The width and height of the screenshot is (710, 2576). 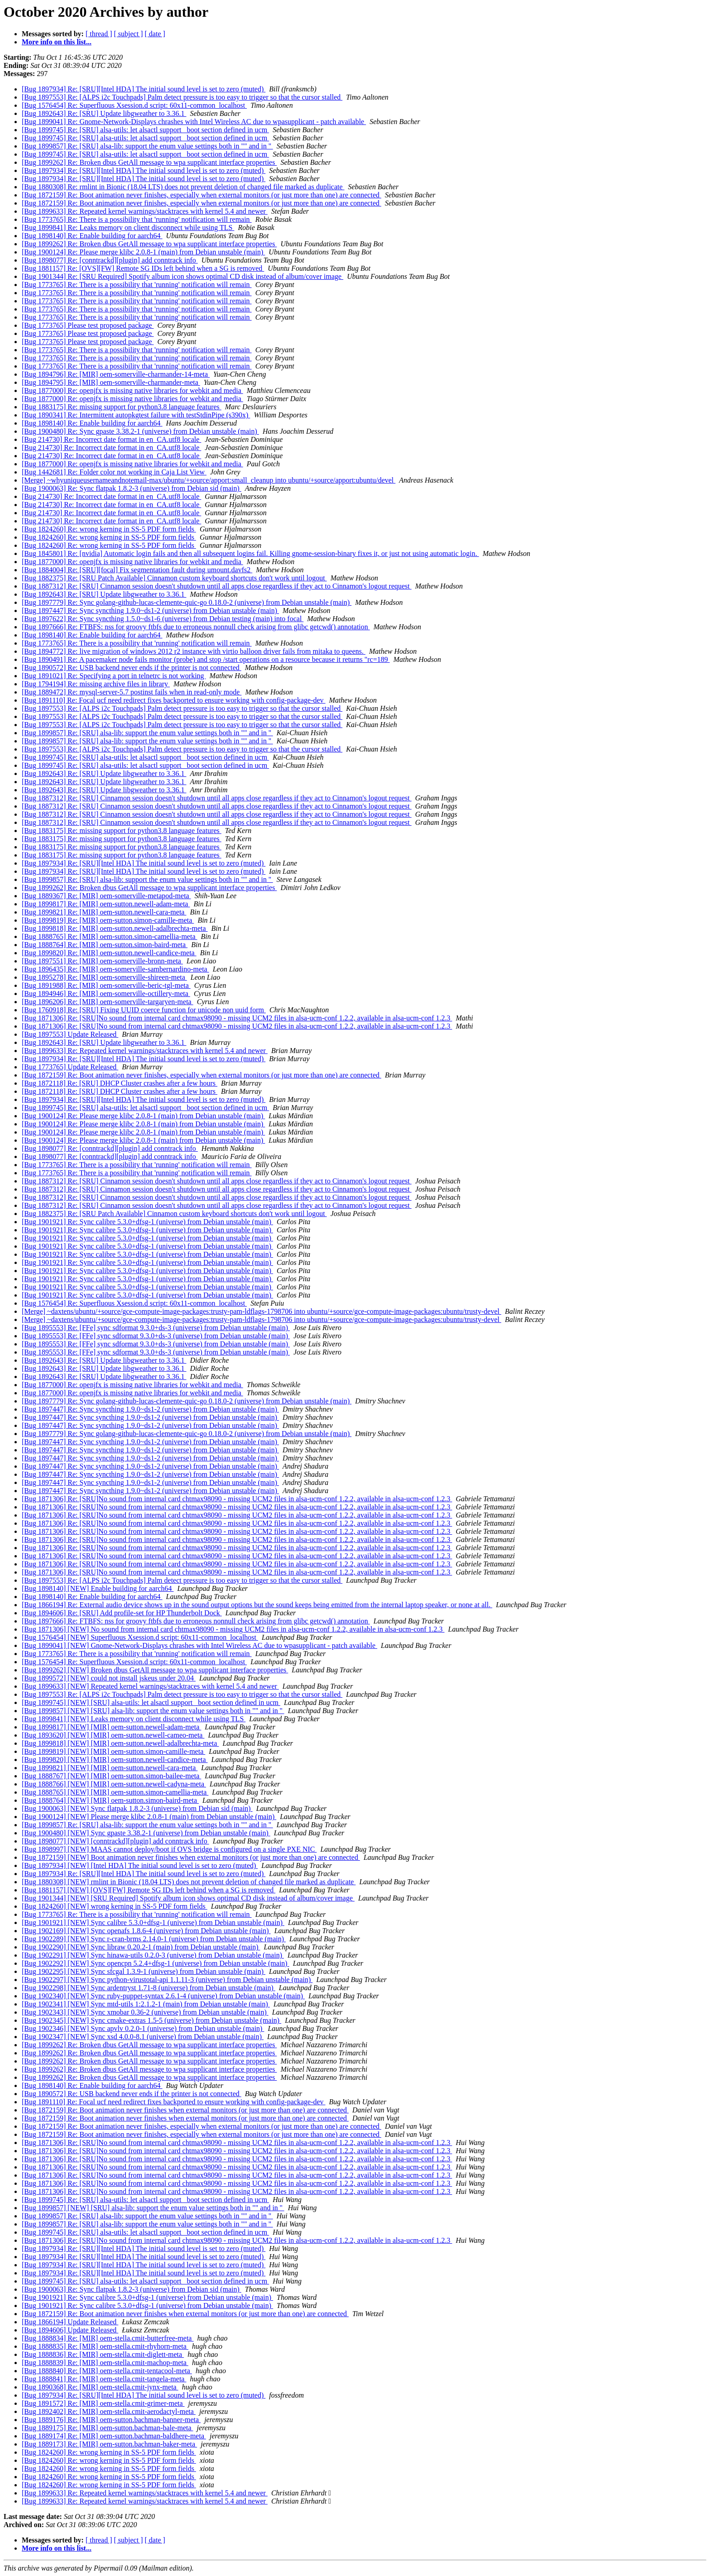 I want to click on [Bug 1899745] Re: [SRU] alsa-utils: let alsactl support _boot section defined in ucm, so click(x=145, y=130).